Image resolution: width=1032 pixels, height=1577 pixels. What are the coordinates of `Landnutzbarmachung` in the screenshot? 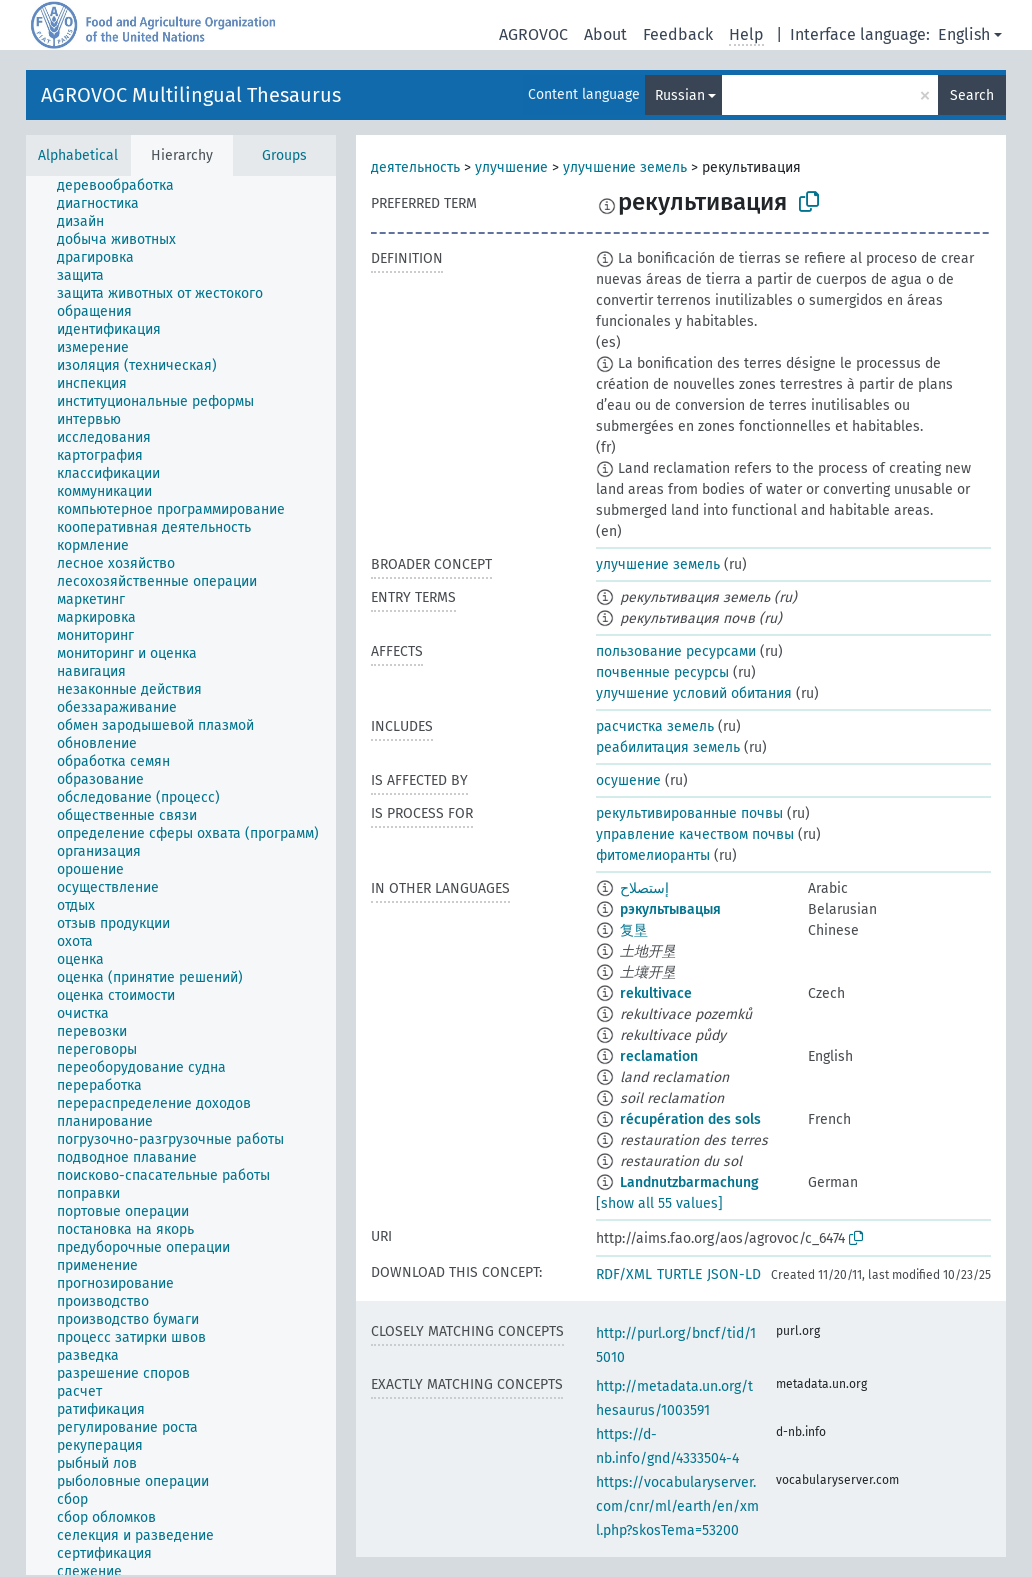 It's located at (689, 1182).